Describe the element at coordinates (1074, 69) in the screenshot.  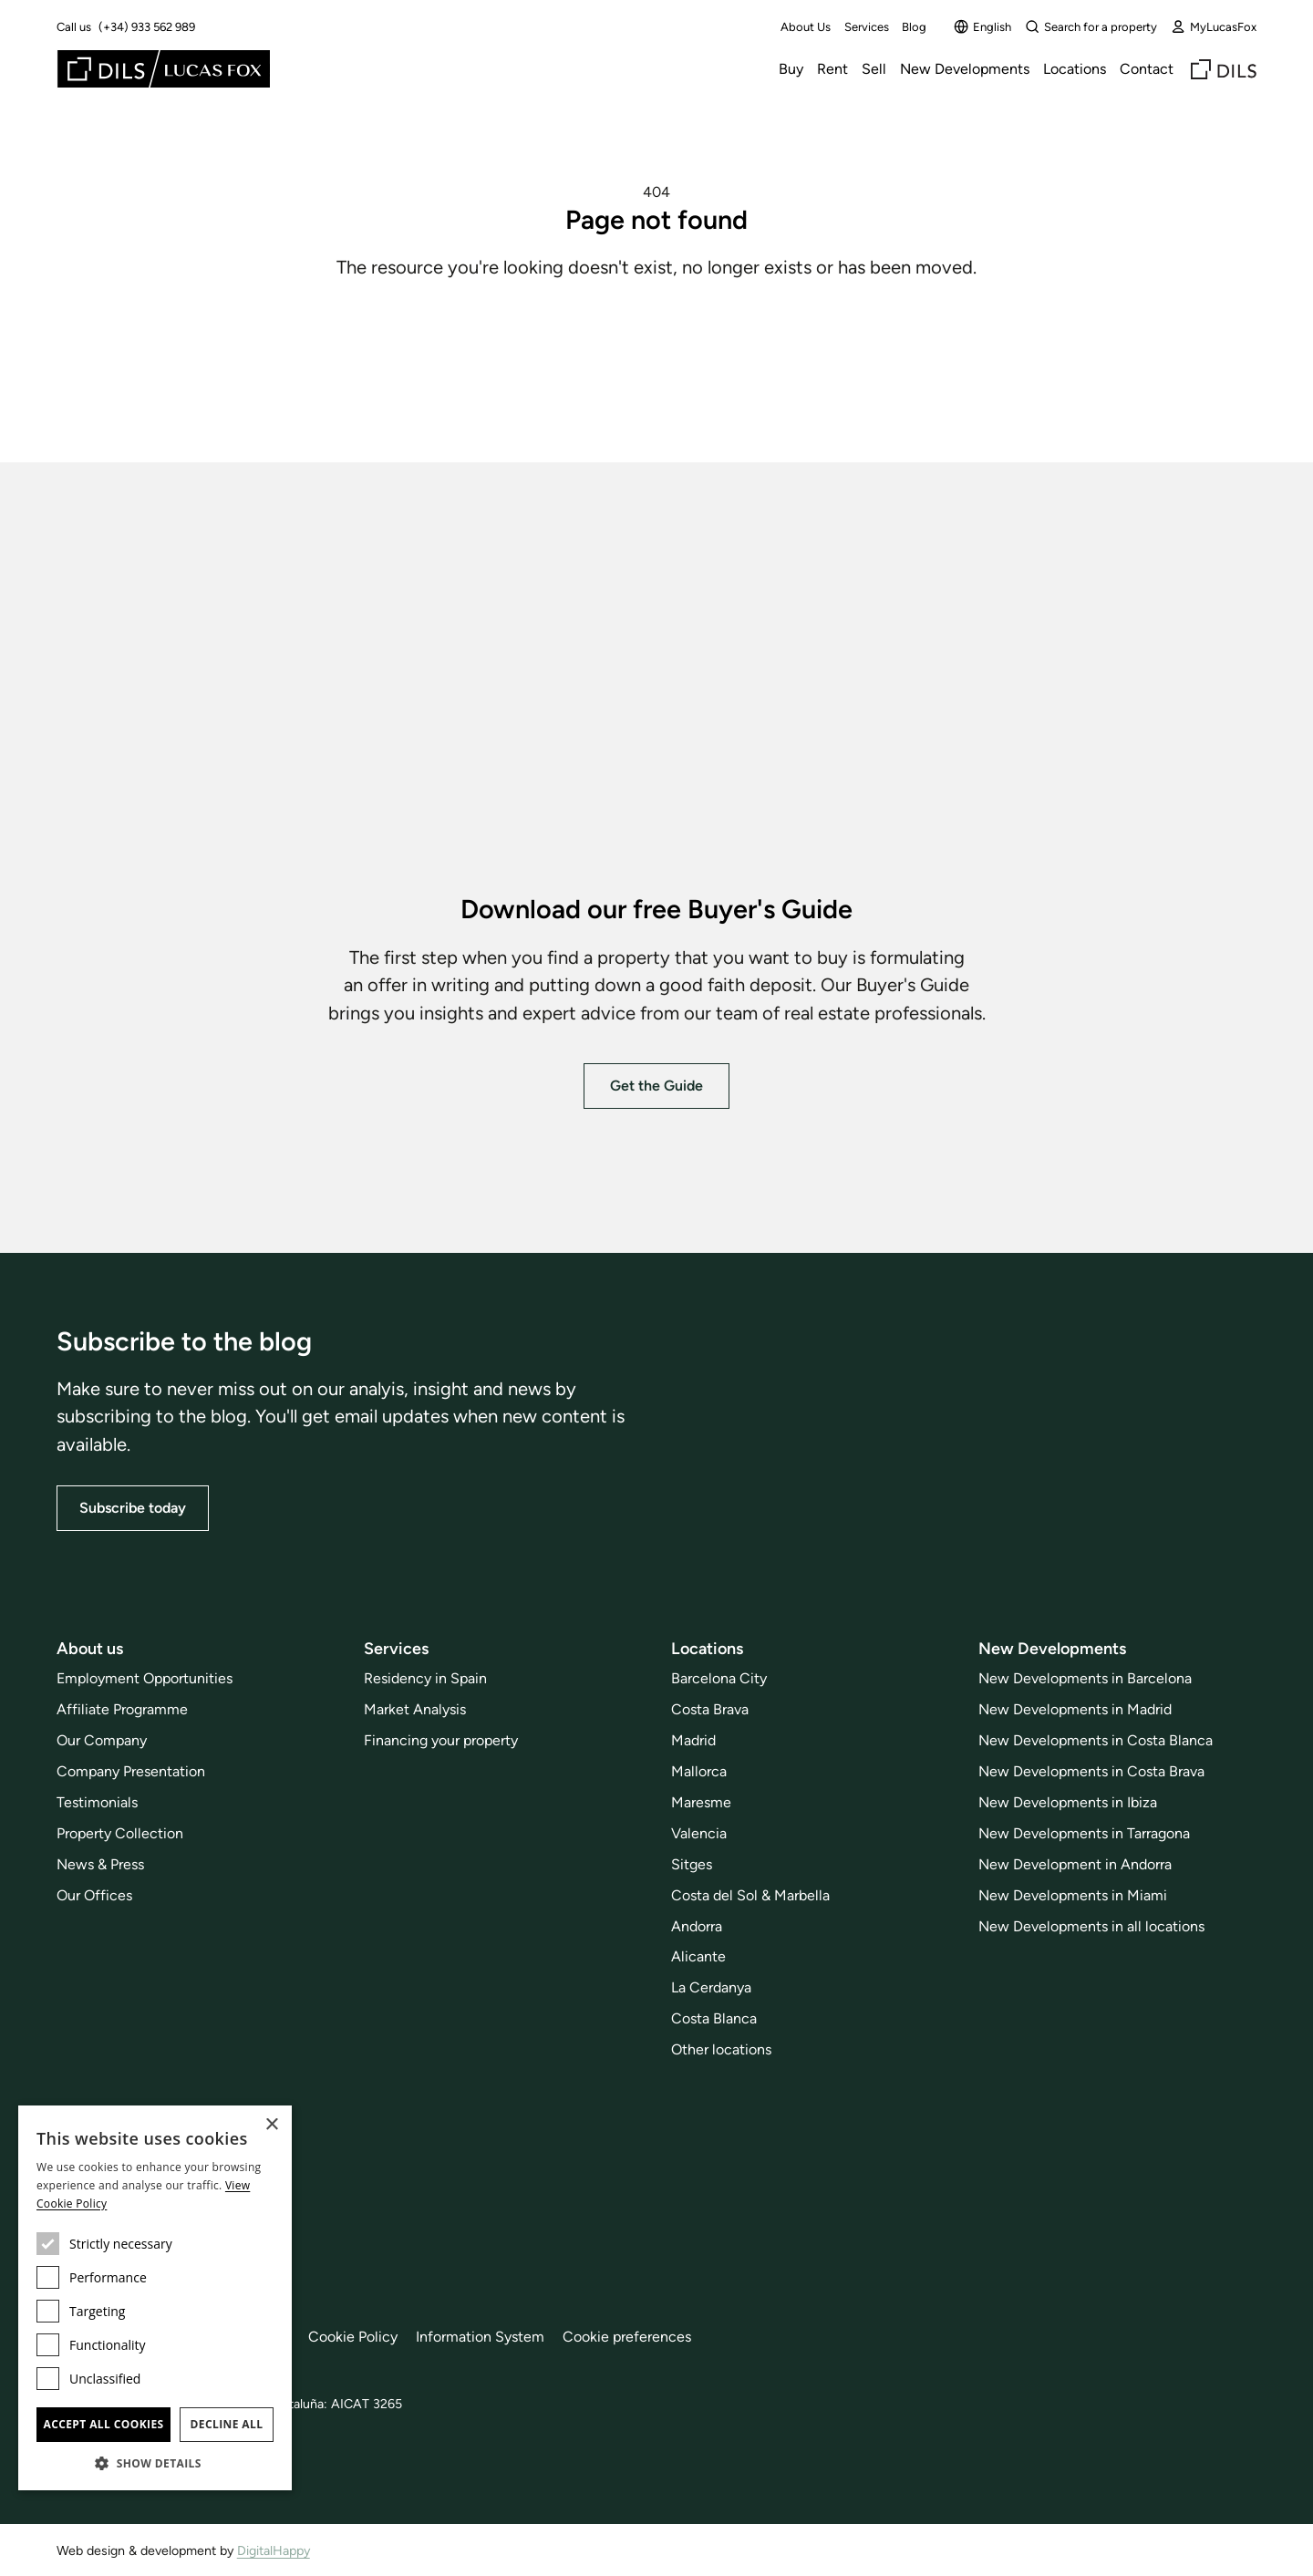
I see `Locations` at that location.